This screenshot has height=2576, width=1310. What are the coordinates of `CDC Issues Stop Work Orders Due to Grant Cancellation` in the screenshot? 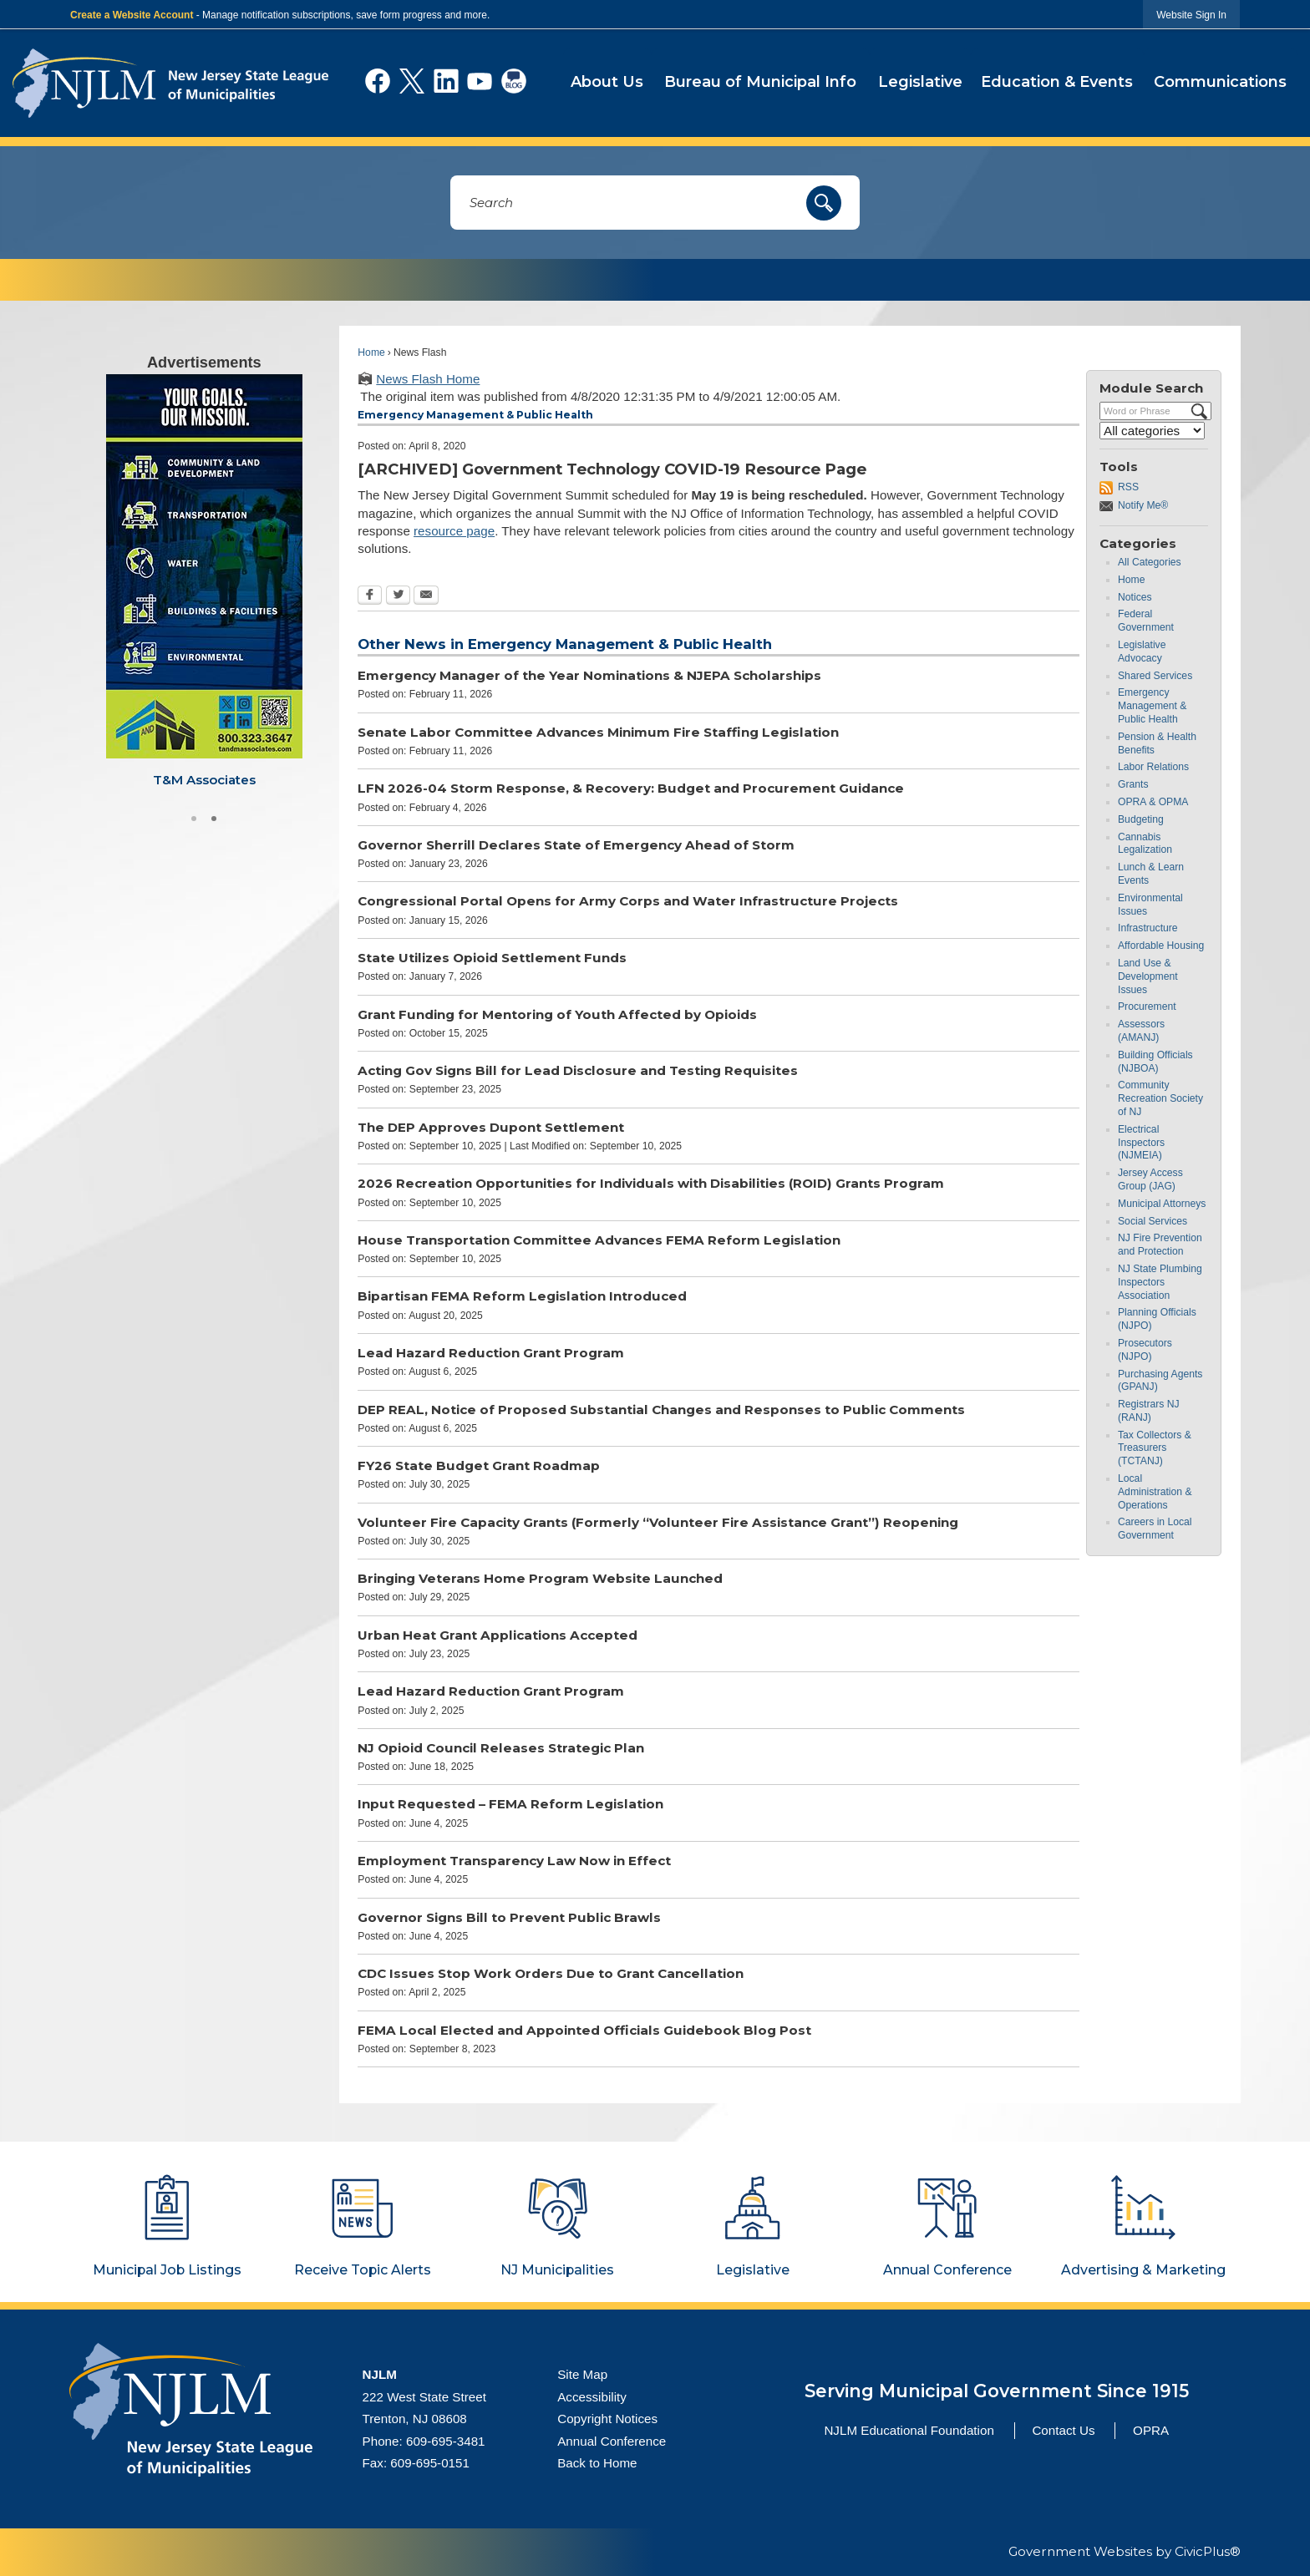 It's located at (551, 1976).